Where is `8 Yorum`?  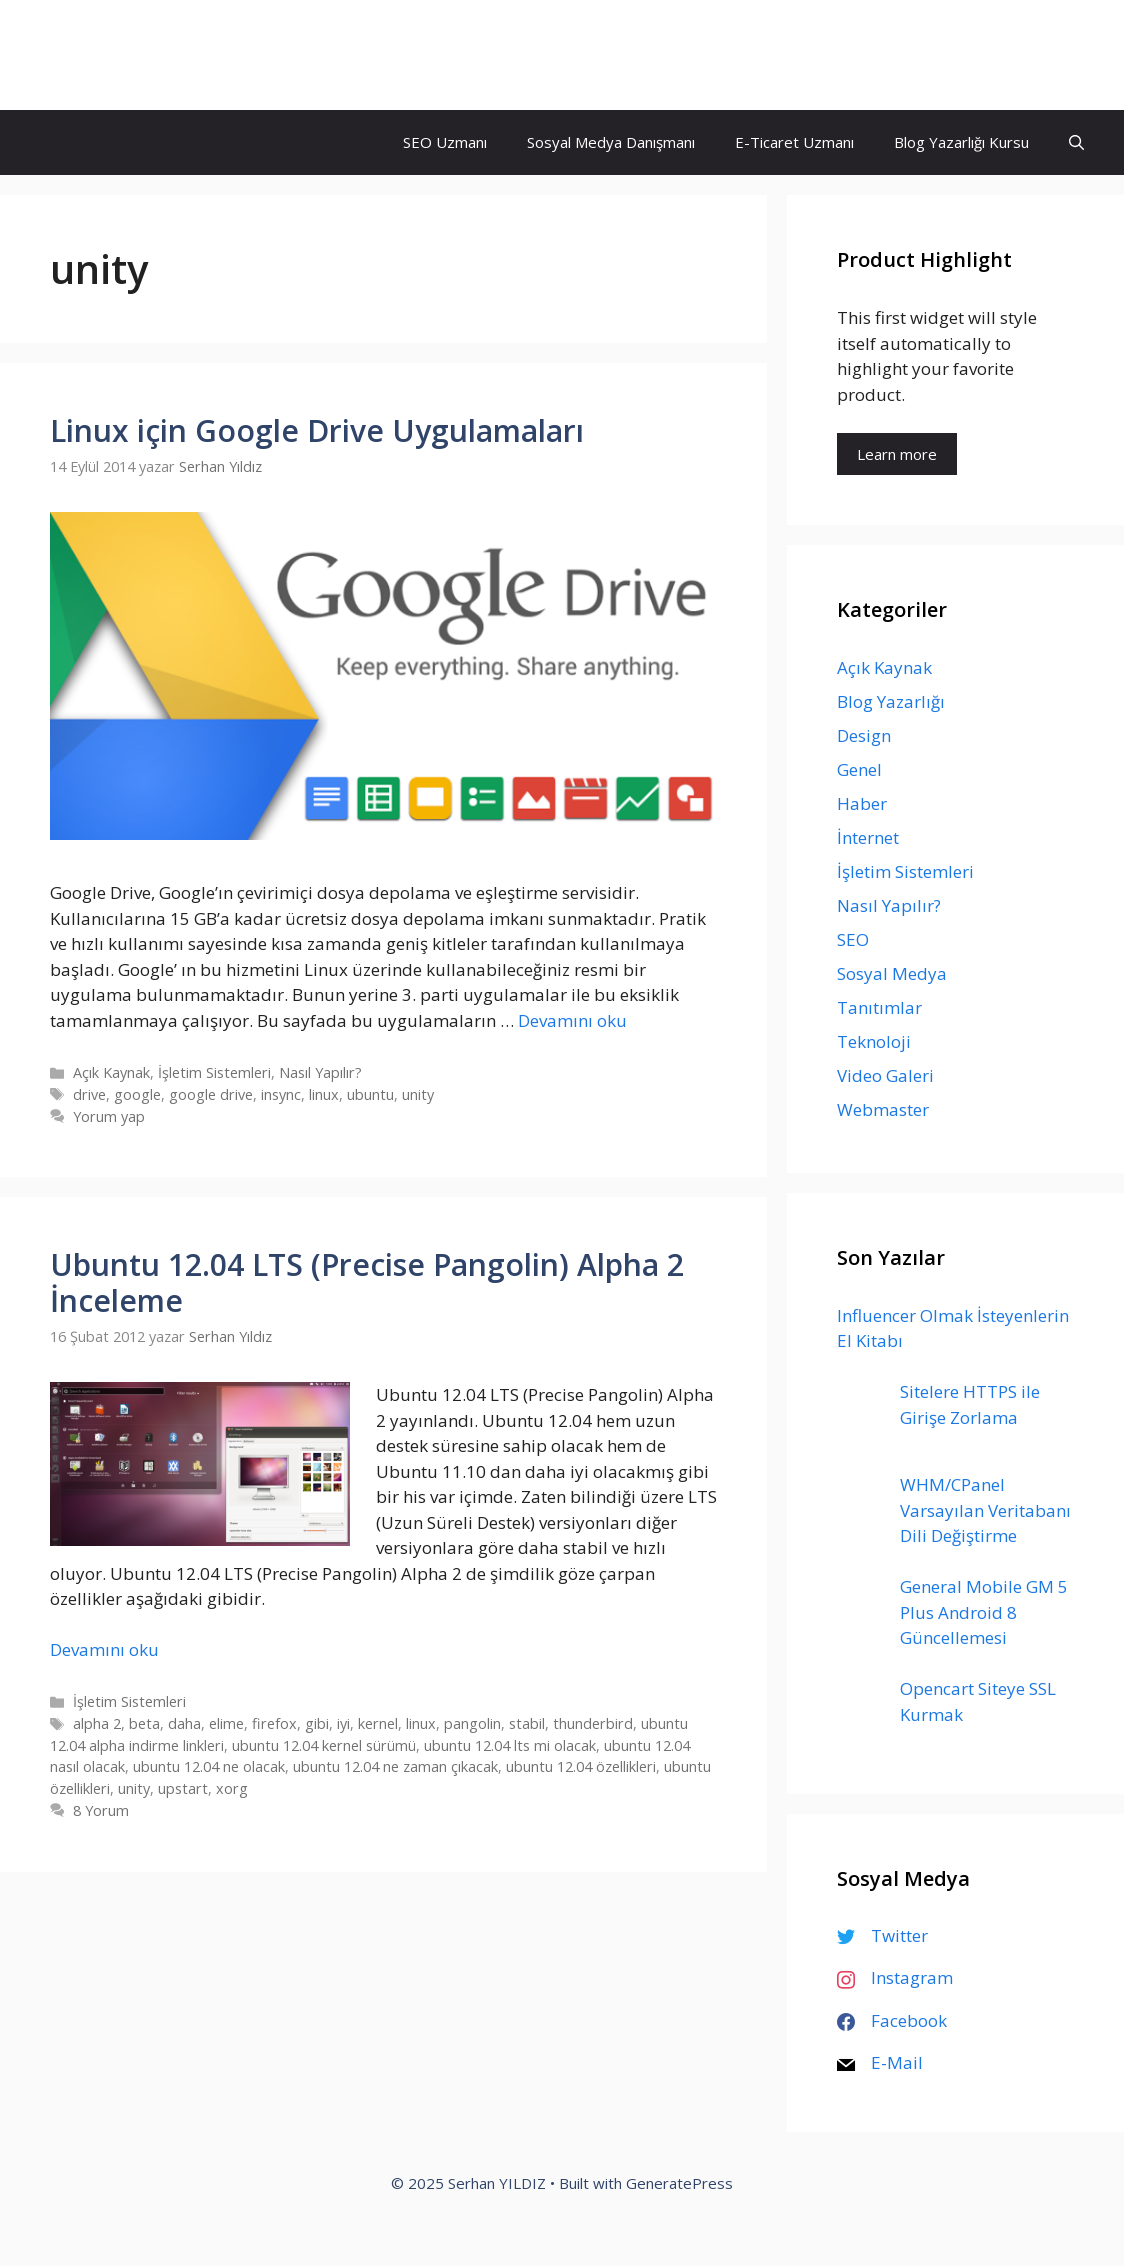
8 Yorum is located at coordinates (101, 1810).